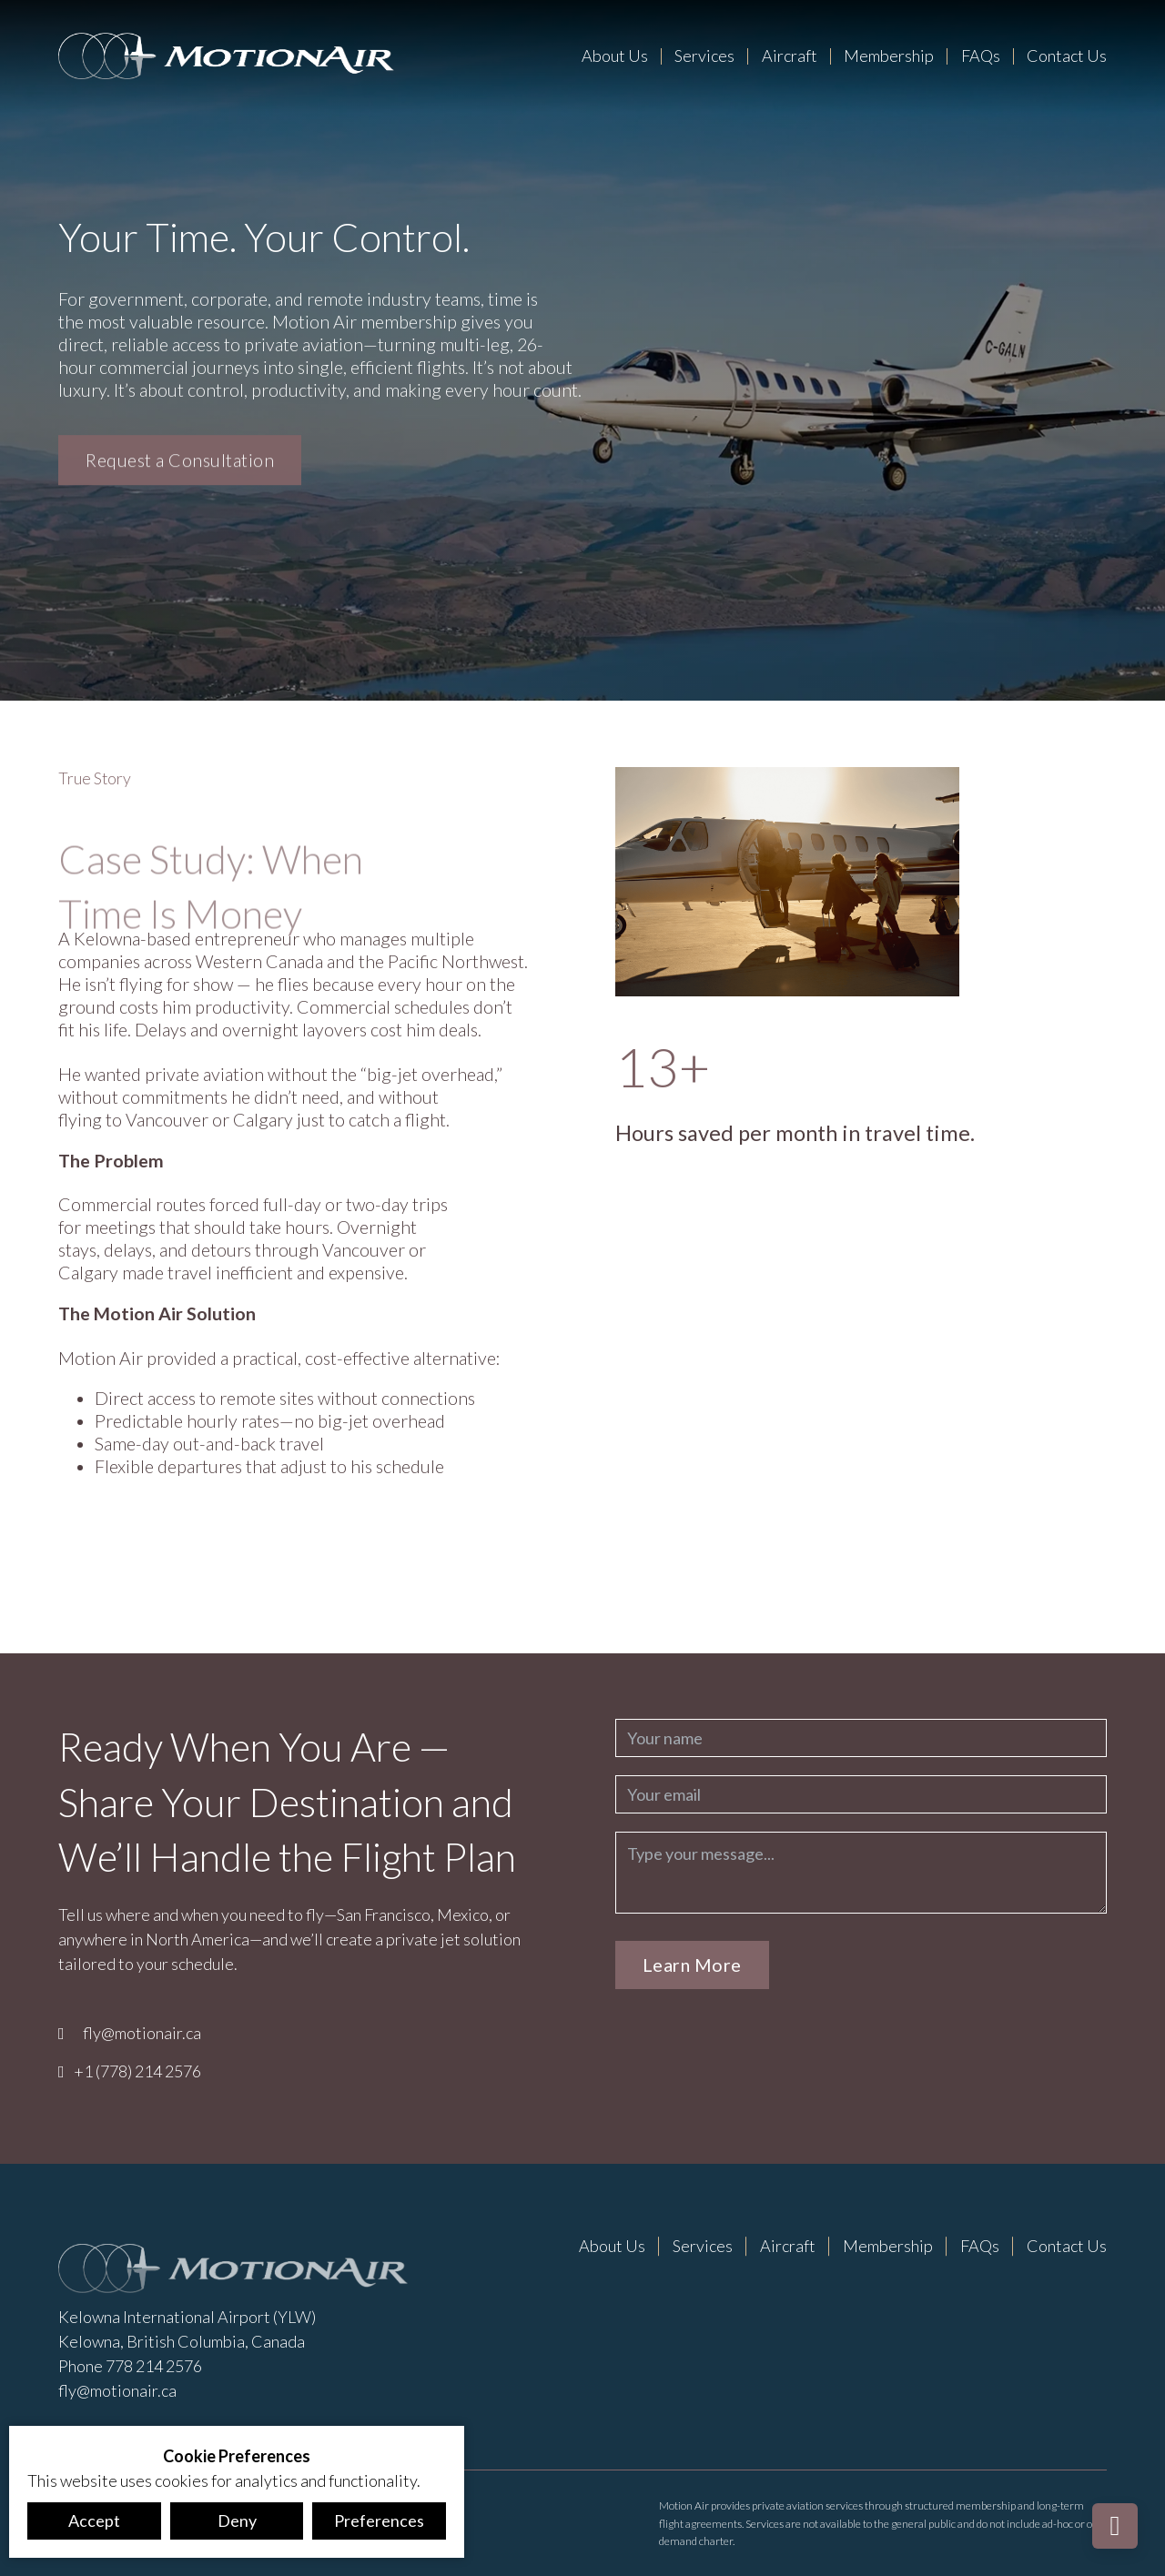 The width and height of the screenshot is (1165, 2576). What do you see at coordinates (379, 2520) in the screenshot?
I see `Preferences` at bounding box center [379, 2520].